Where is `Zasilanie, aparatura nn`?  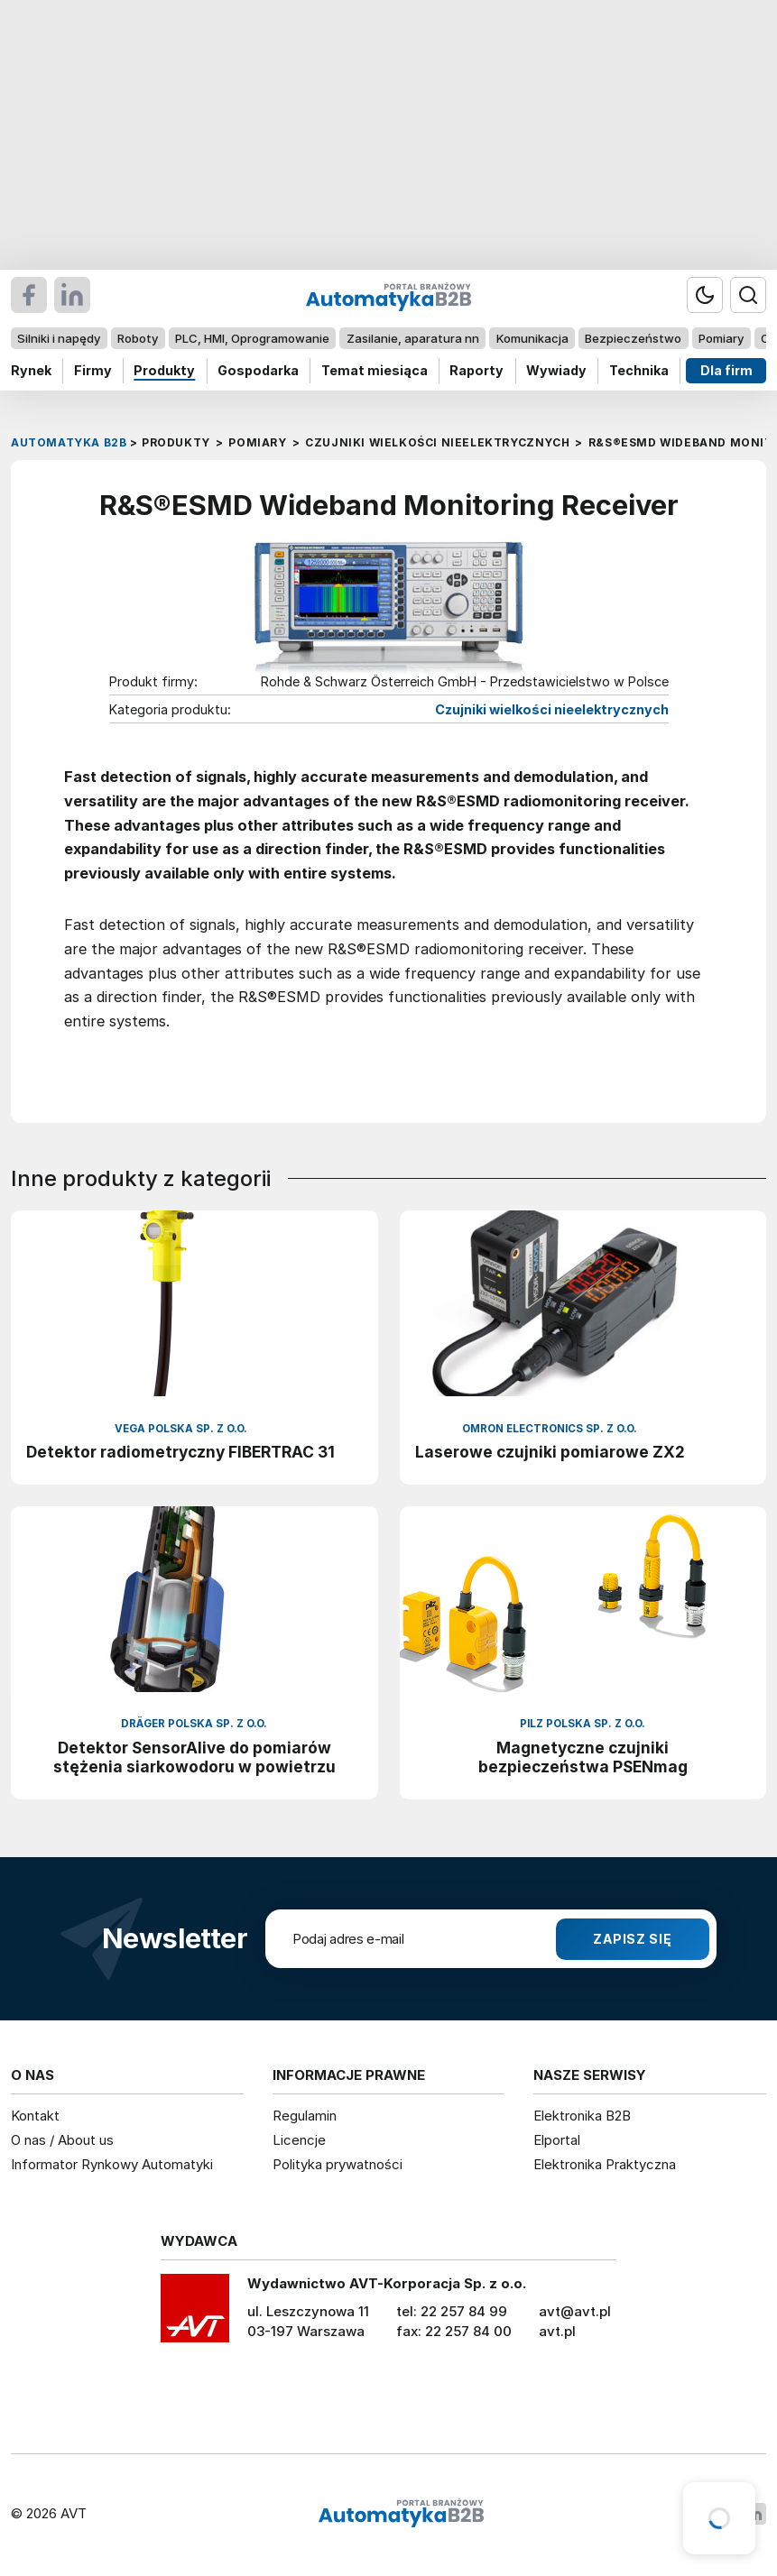
Zasilanie, aparatura nn is located at coordinates (413, 338).